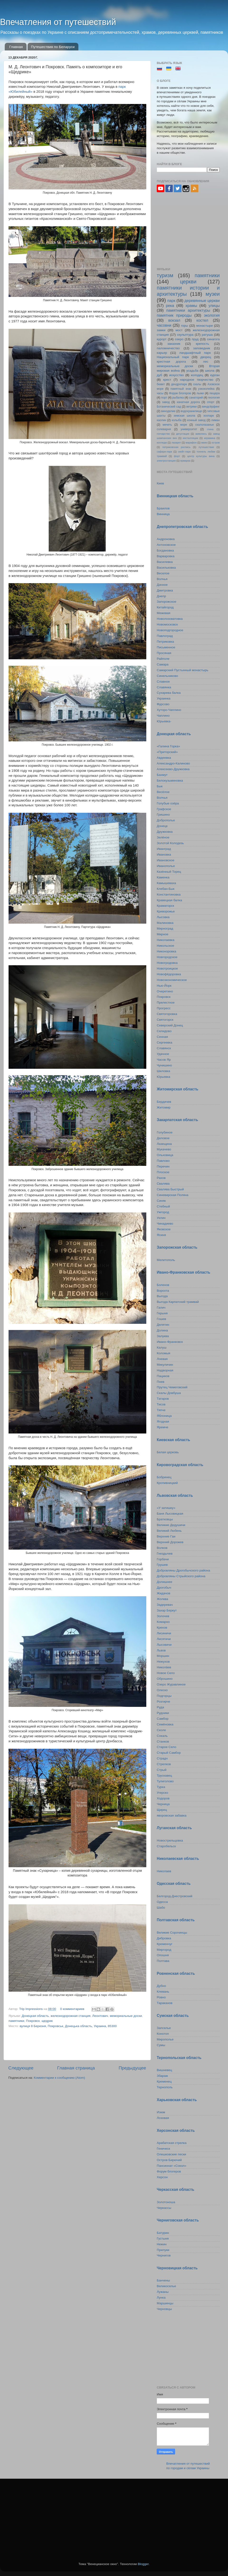  What do you see at coordinates (196, 420) in the screenshot?
I see `конный завод` at bounding box center [196, 420].